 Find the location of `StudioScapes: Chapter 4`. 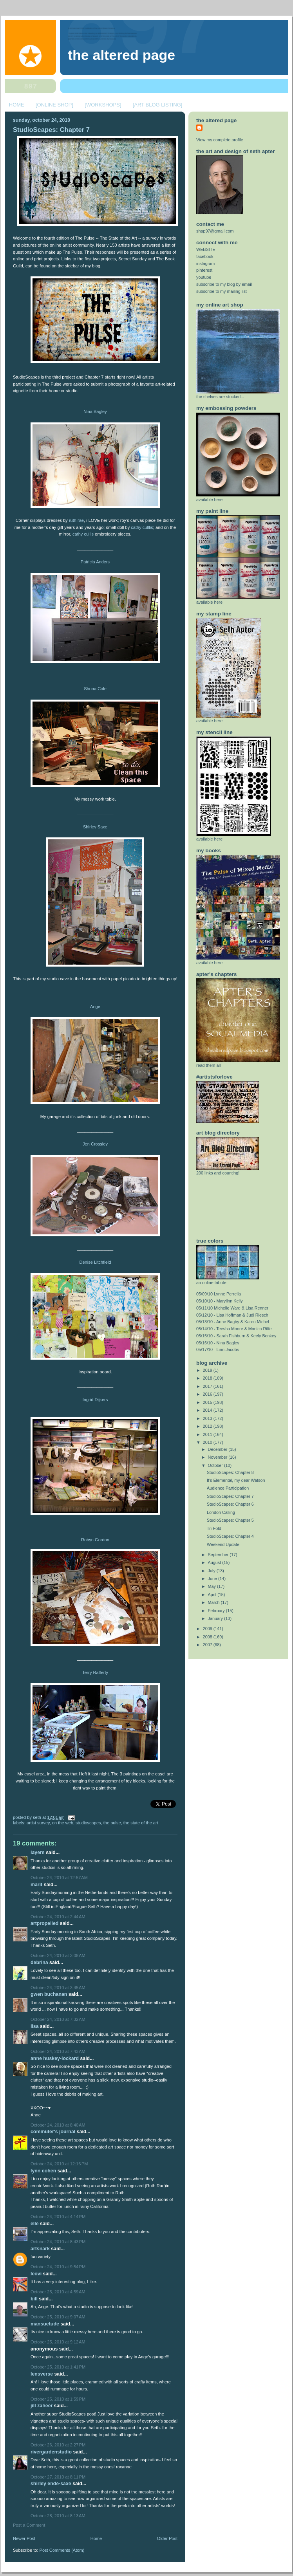

StudioScapes: Chapter 4 is located at coordinates (230, 1536).